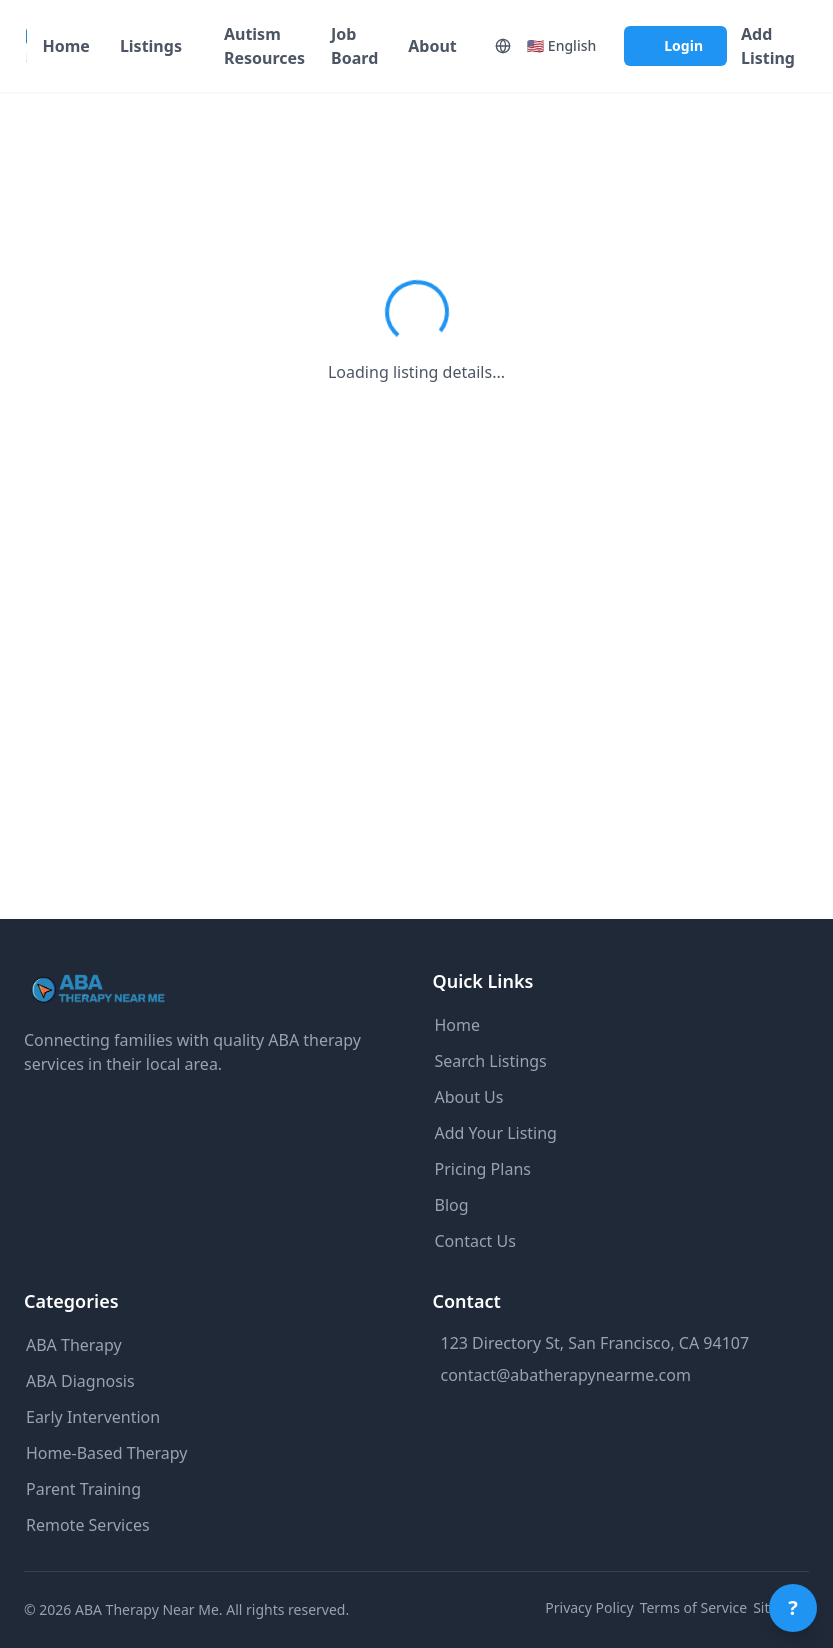  What do you see at coordinates (83, 1489) in the screenshot?
I see `Parent Training` at bounding box center [83, 1489].